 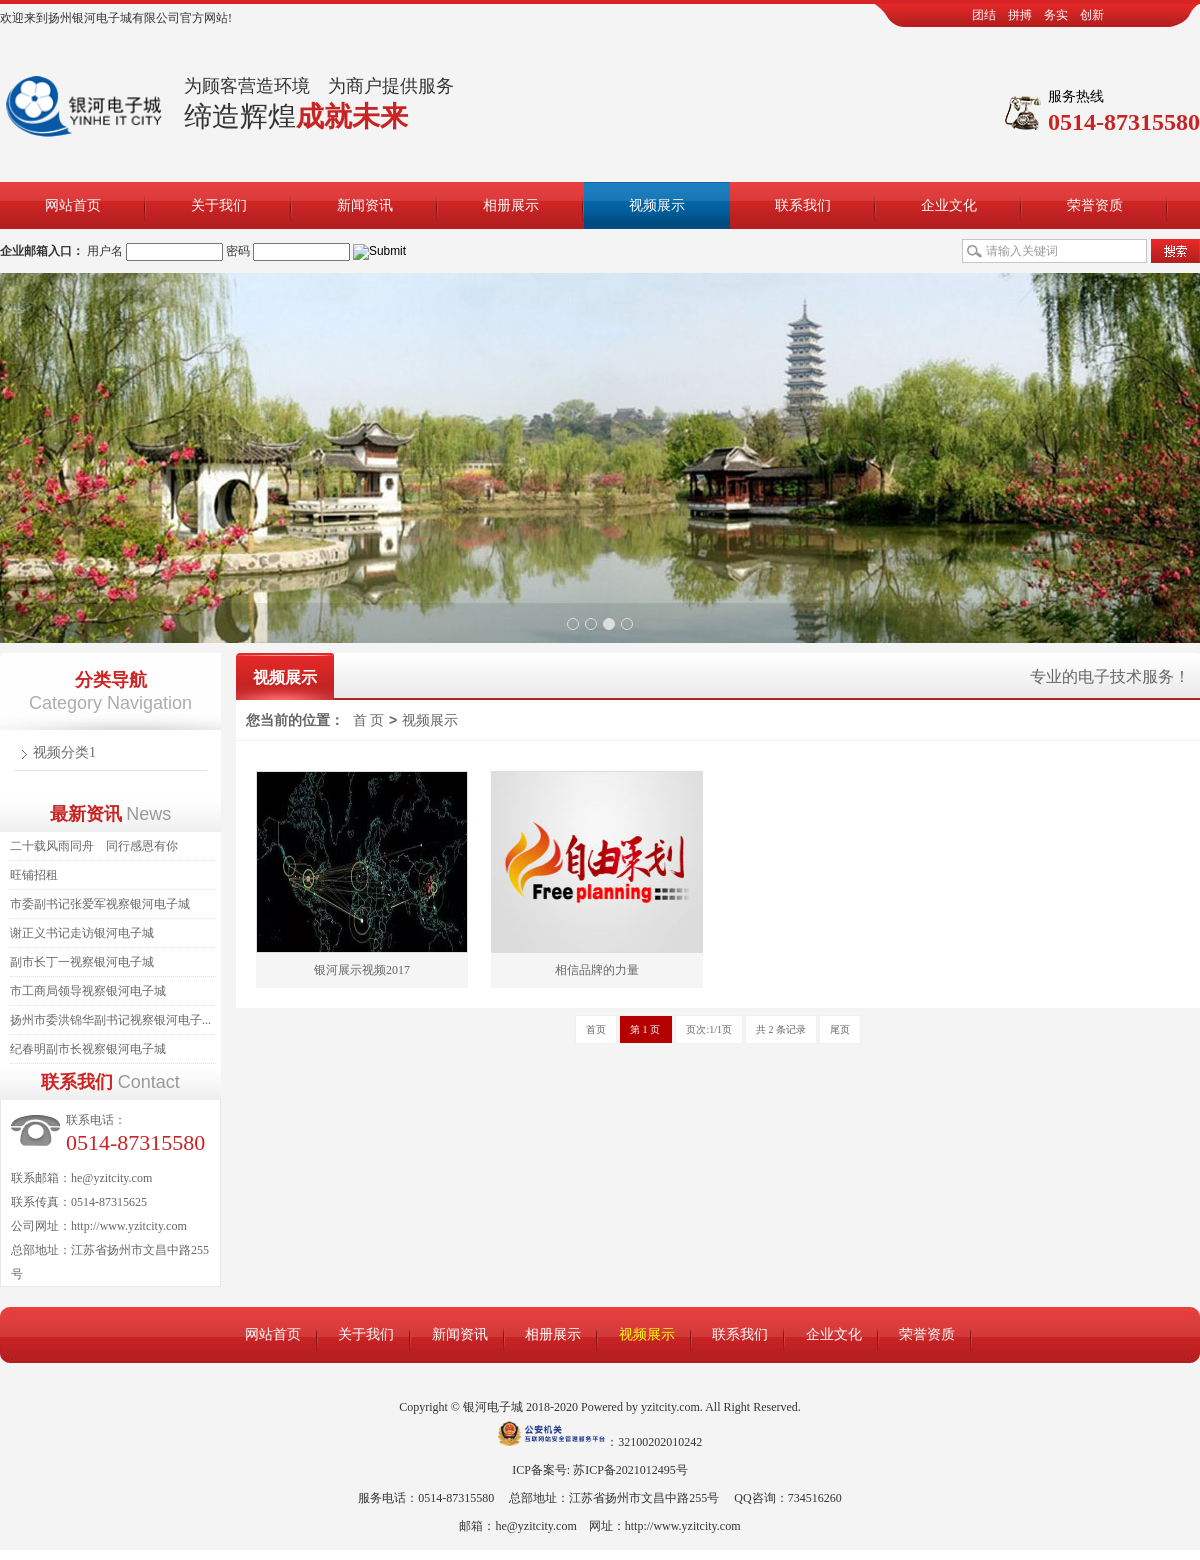 What do you see at coordinates (670, 1407) in the screenshot?
I see `yzitcity.com` at bounding box center [670, 1407].